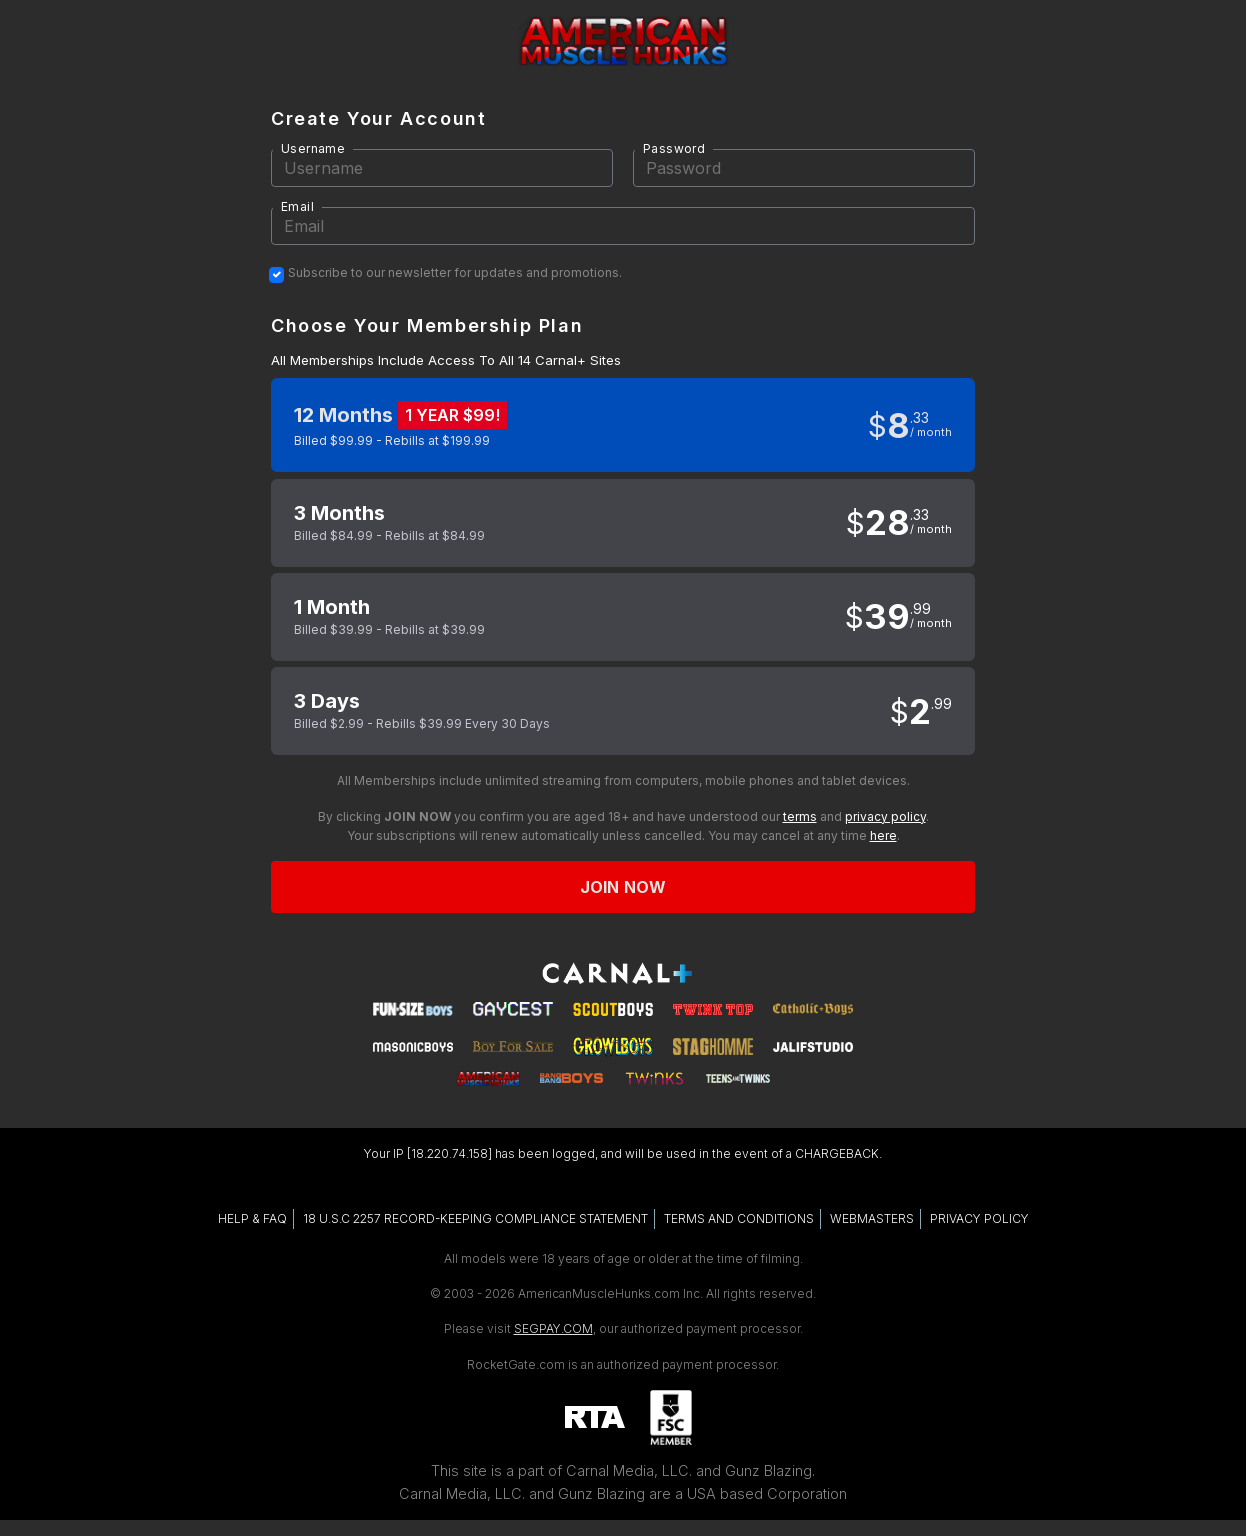 The image size is (1246, 1536). I want to click on terms, so click(800, 816).